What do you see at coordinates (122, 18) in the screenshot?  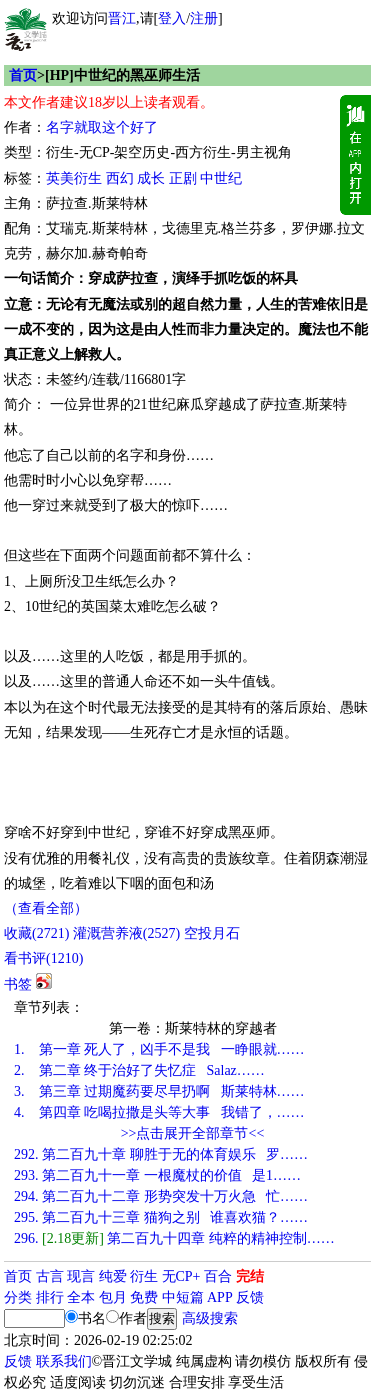 I see `晋江` at bounding box center [122, 18].